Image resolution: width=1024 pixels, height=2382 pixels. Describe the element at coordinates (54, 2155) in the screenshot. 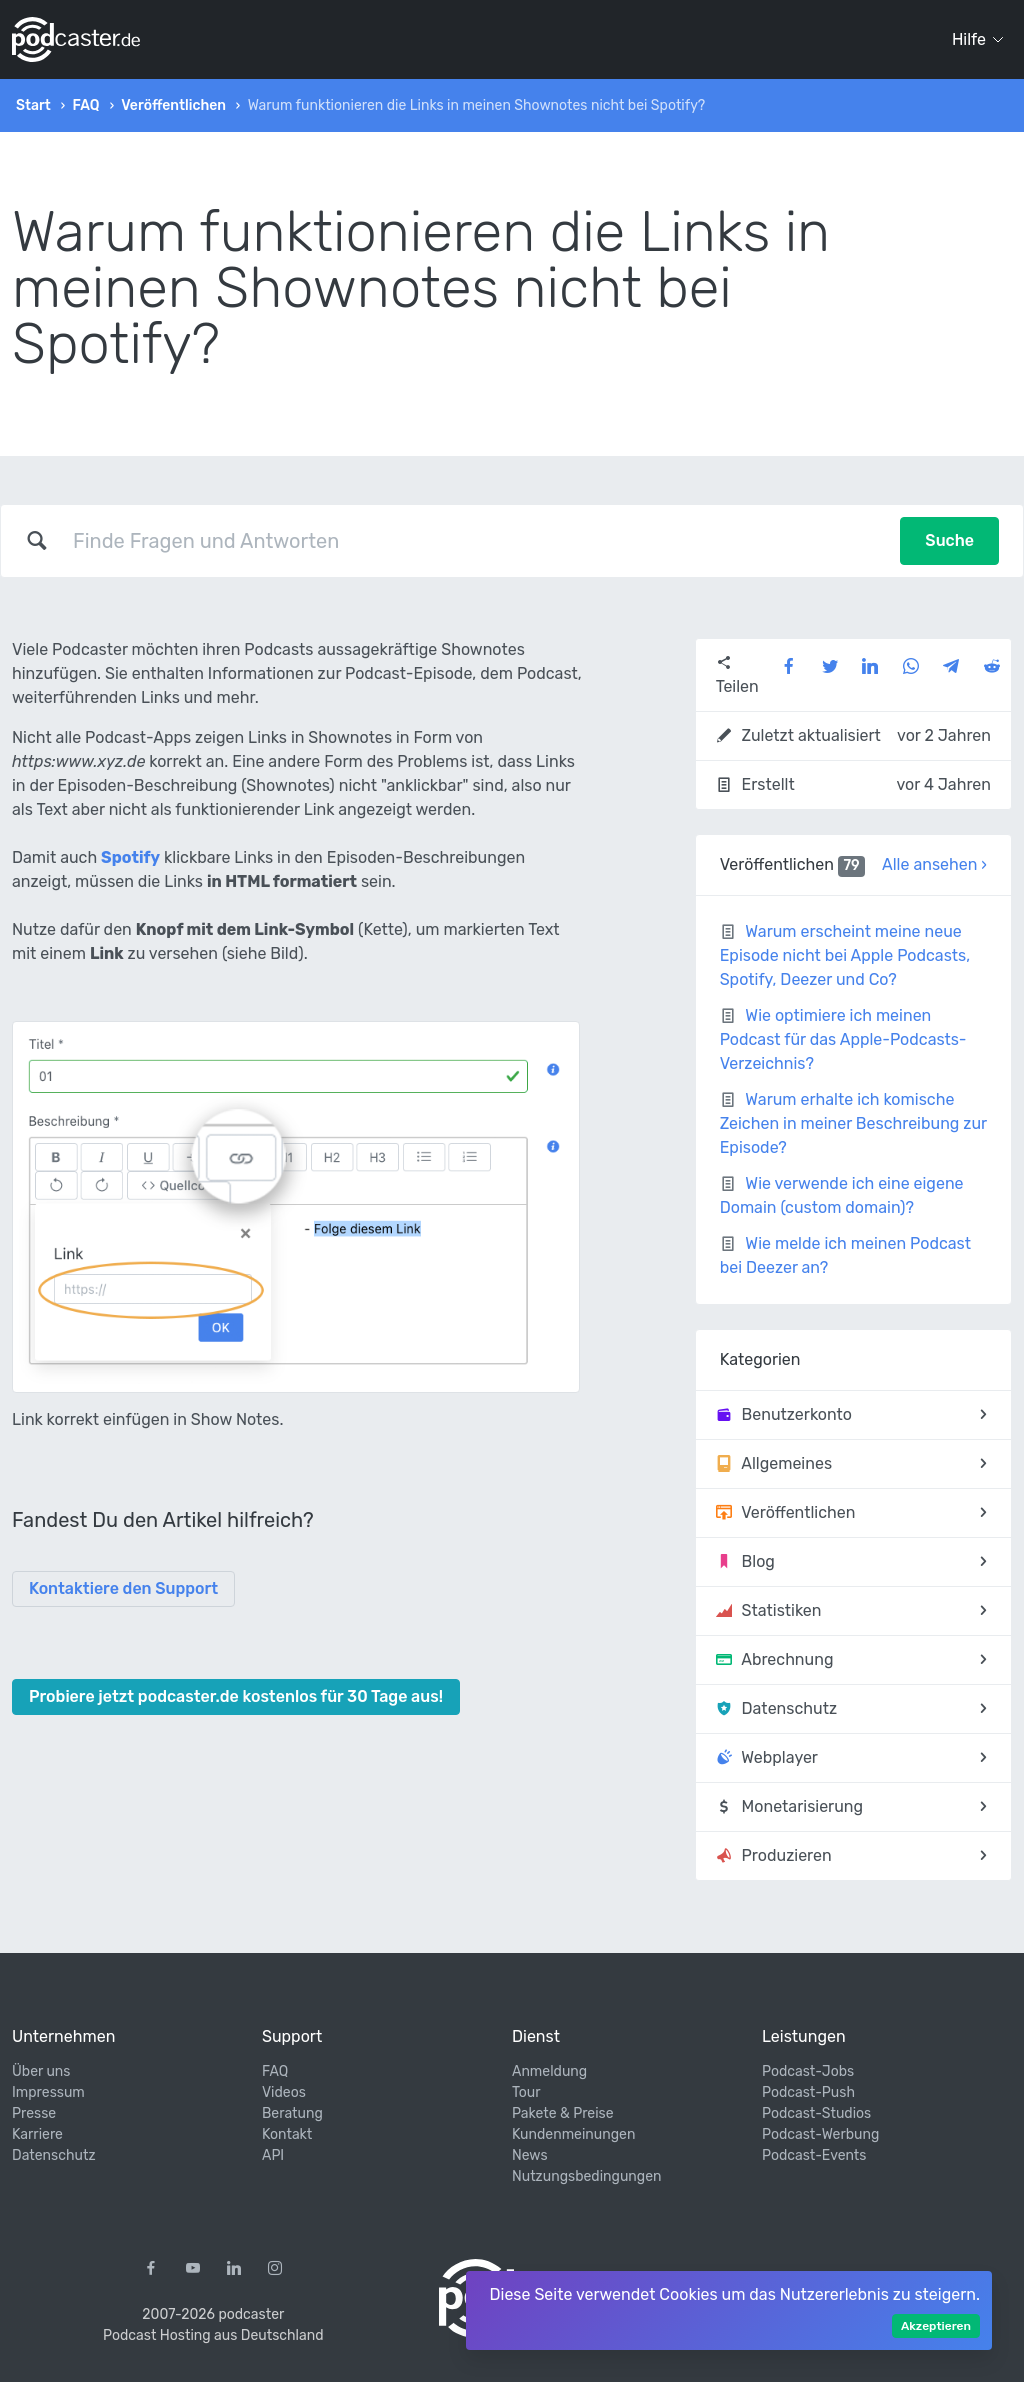

I see `Datenschutz` at that location.